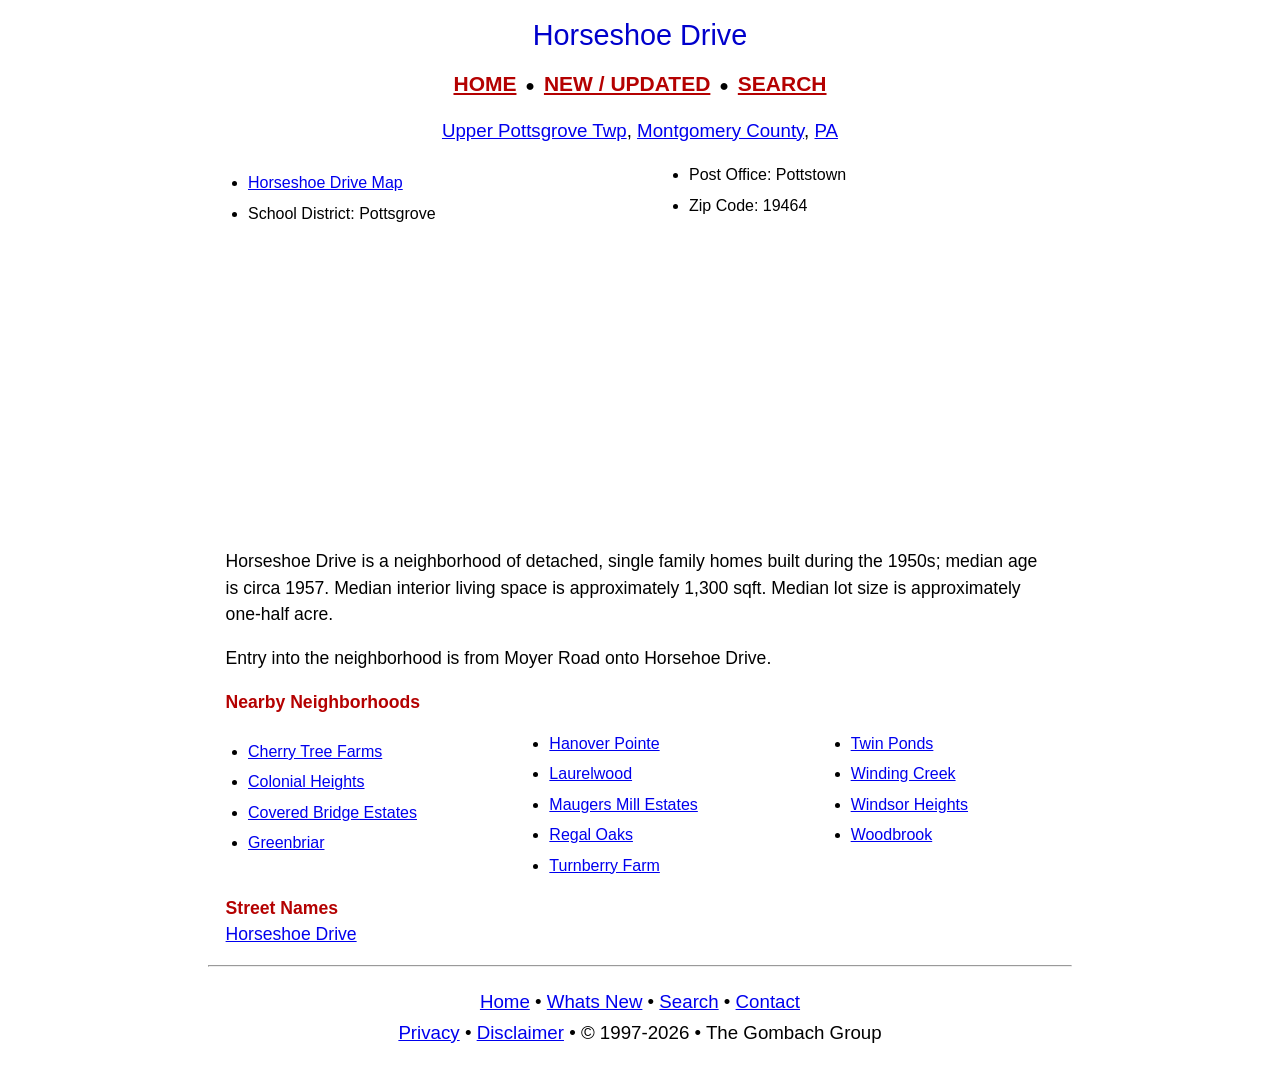  What do you see at coordinates (591, 834) in the screenshot?
I see `Regal Oaks` at bounding box center [591, 834].